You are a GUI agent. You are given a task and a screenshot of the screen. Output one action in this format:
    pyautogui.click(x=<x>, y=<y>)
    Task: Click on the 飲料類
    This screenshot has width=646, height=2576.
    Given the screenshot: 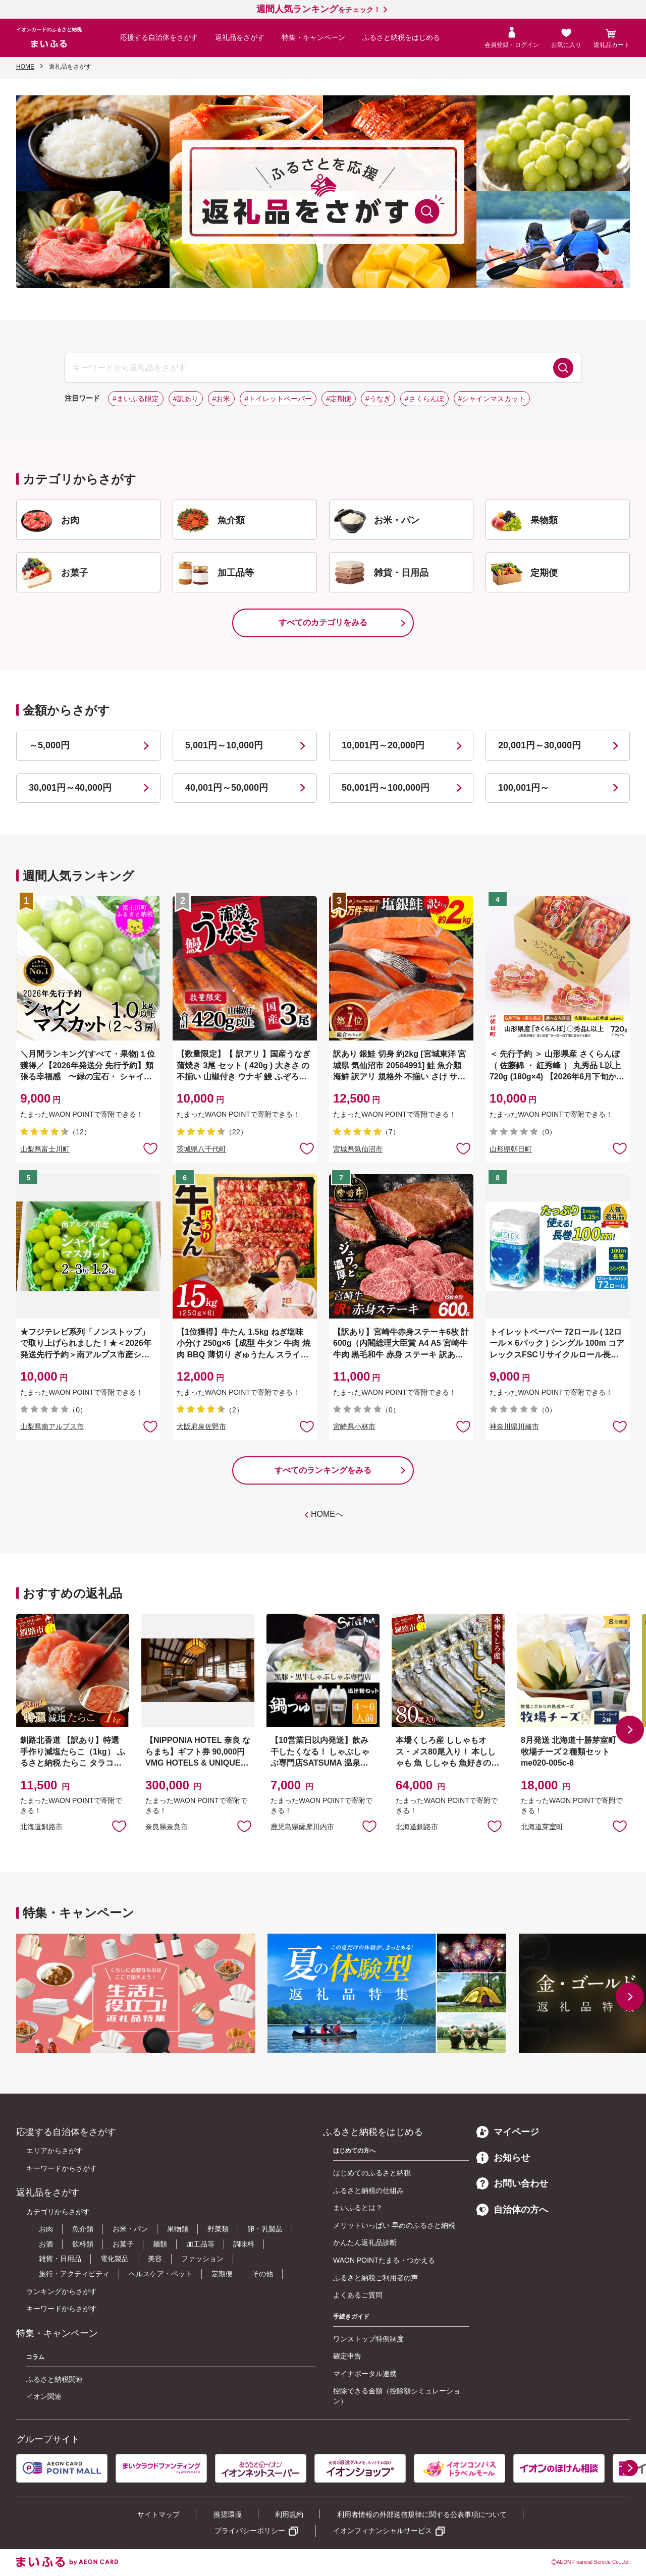 What is the action you would take?
    pyautogui.click(x=82, y=2244)
    